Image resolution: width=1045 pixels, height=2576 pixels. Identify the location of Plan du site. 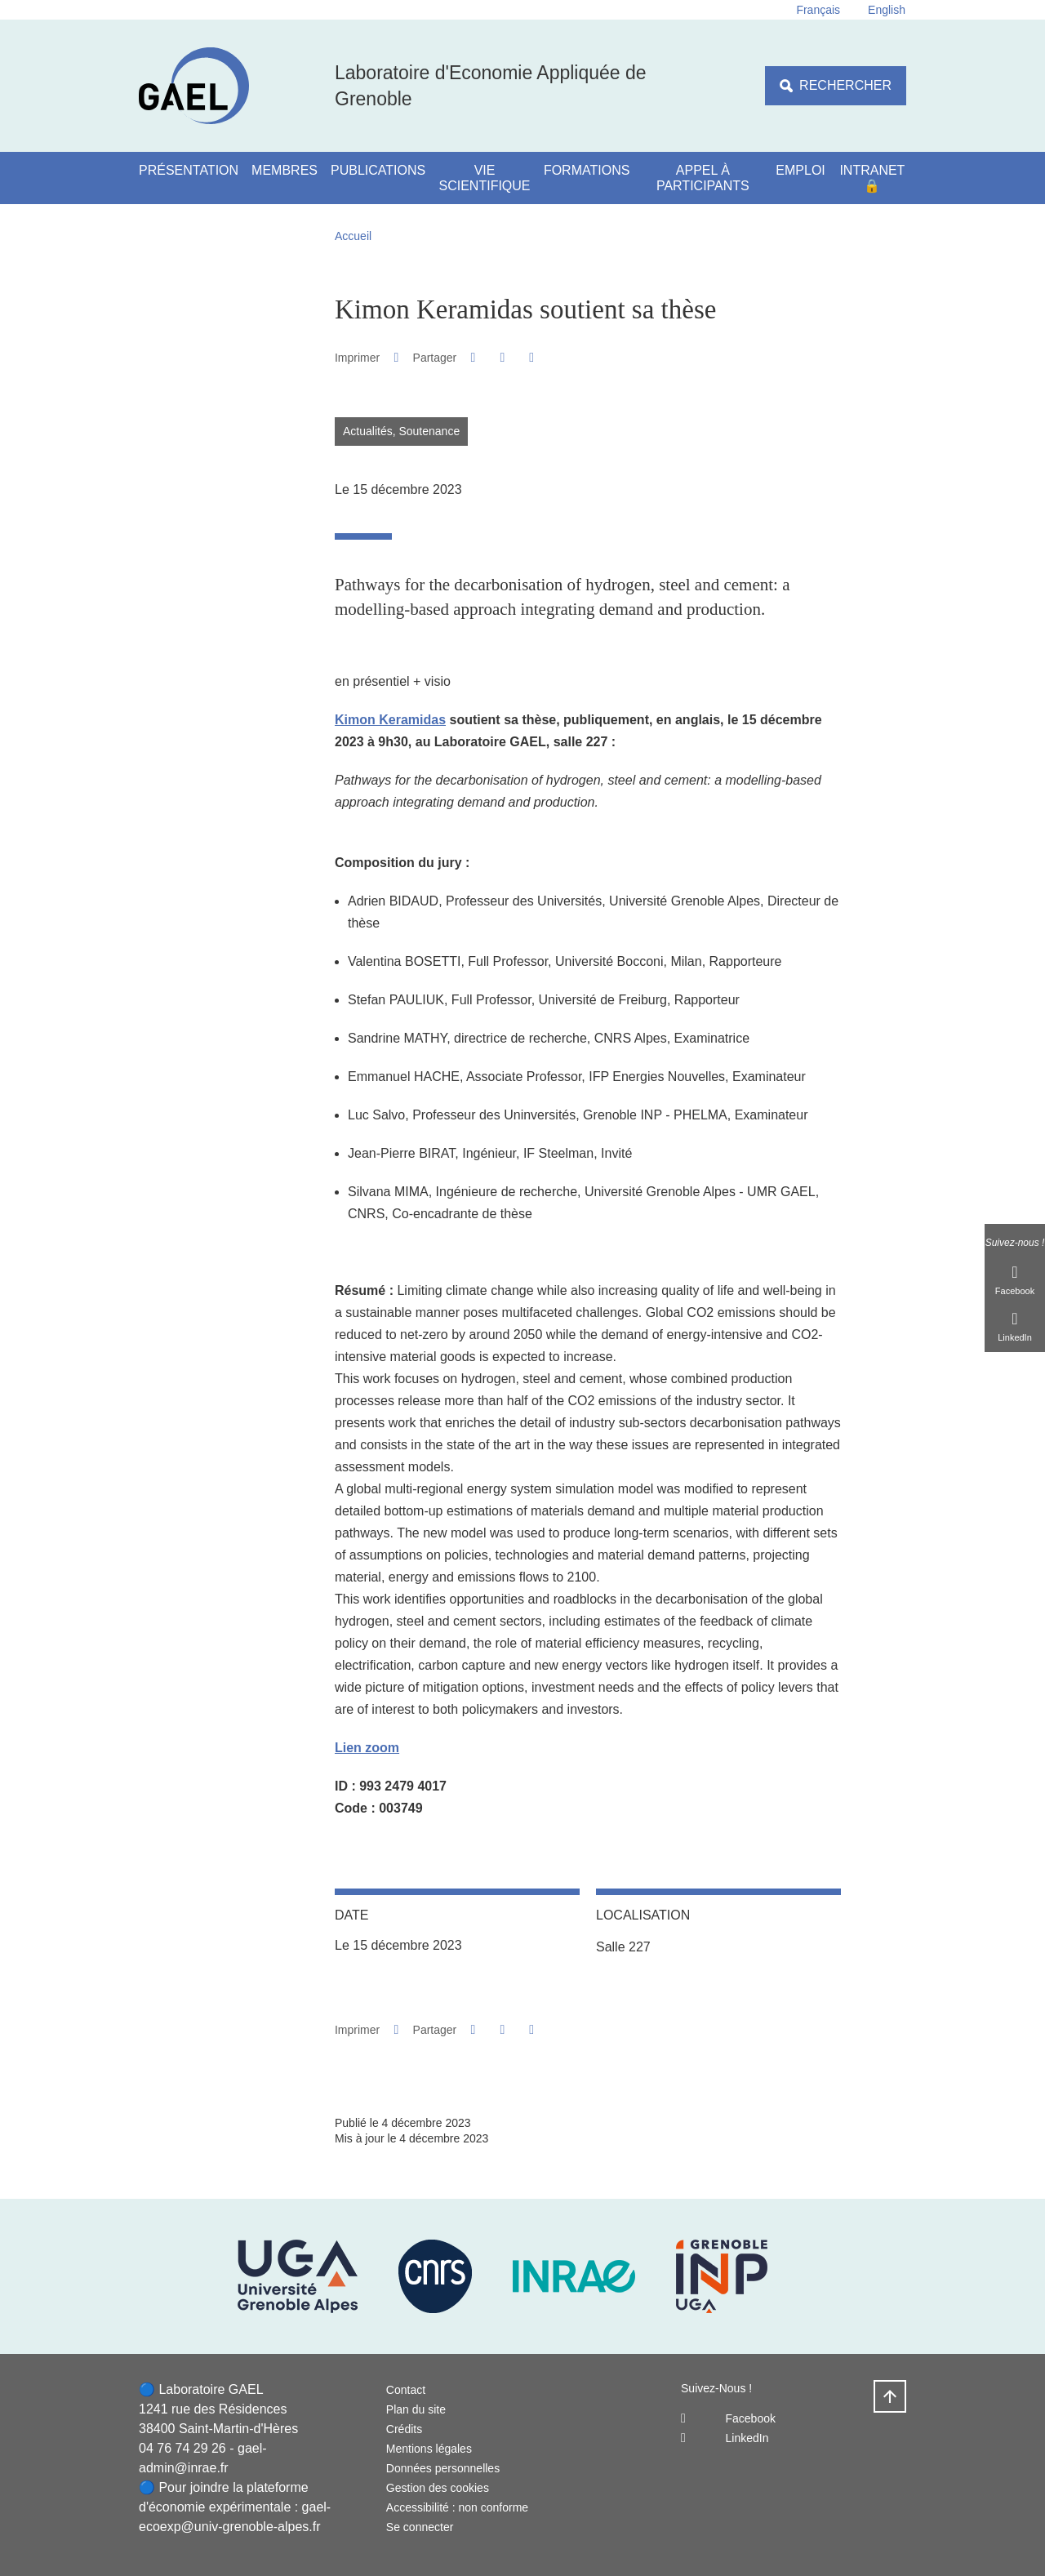
(416, 2409).